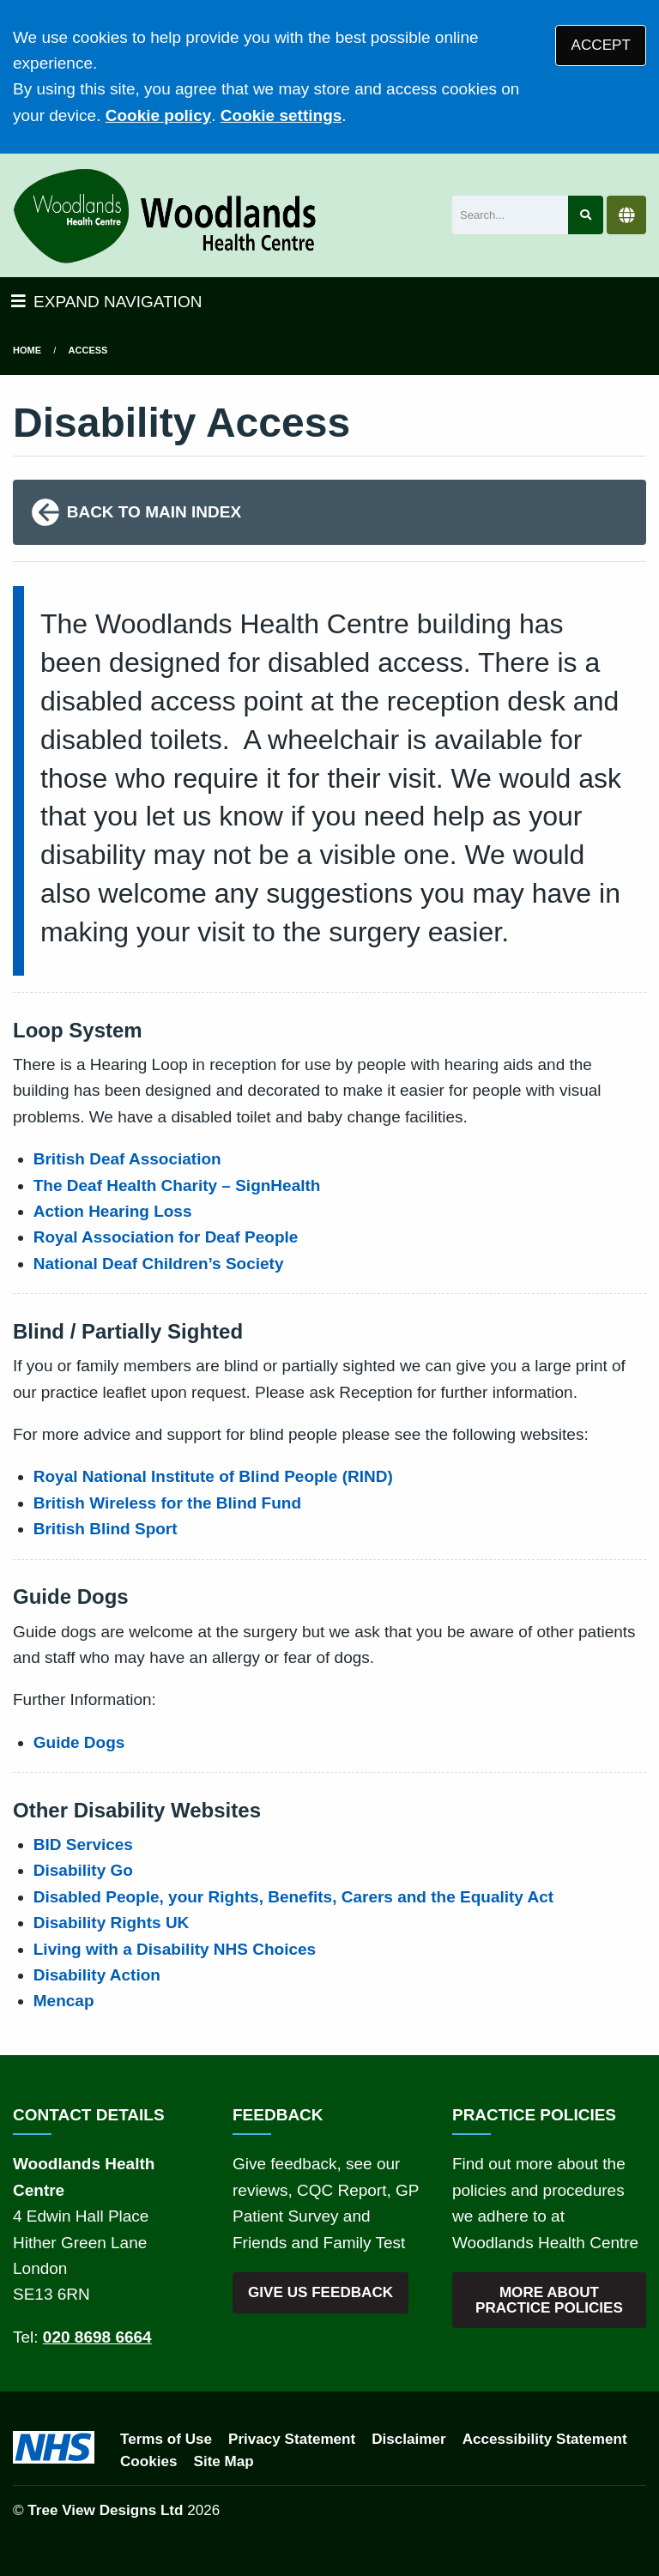 This screenshot has height=2576, width=659. I want to click on 020 8698 6664, so click(97, 2337).